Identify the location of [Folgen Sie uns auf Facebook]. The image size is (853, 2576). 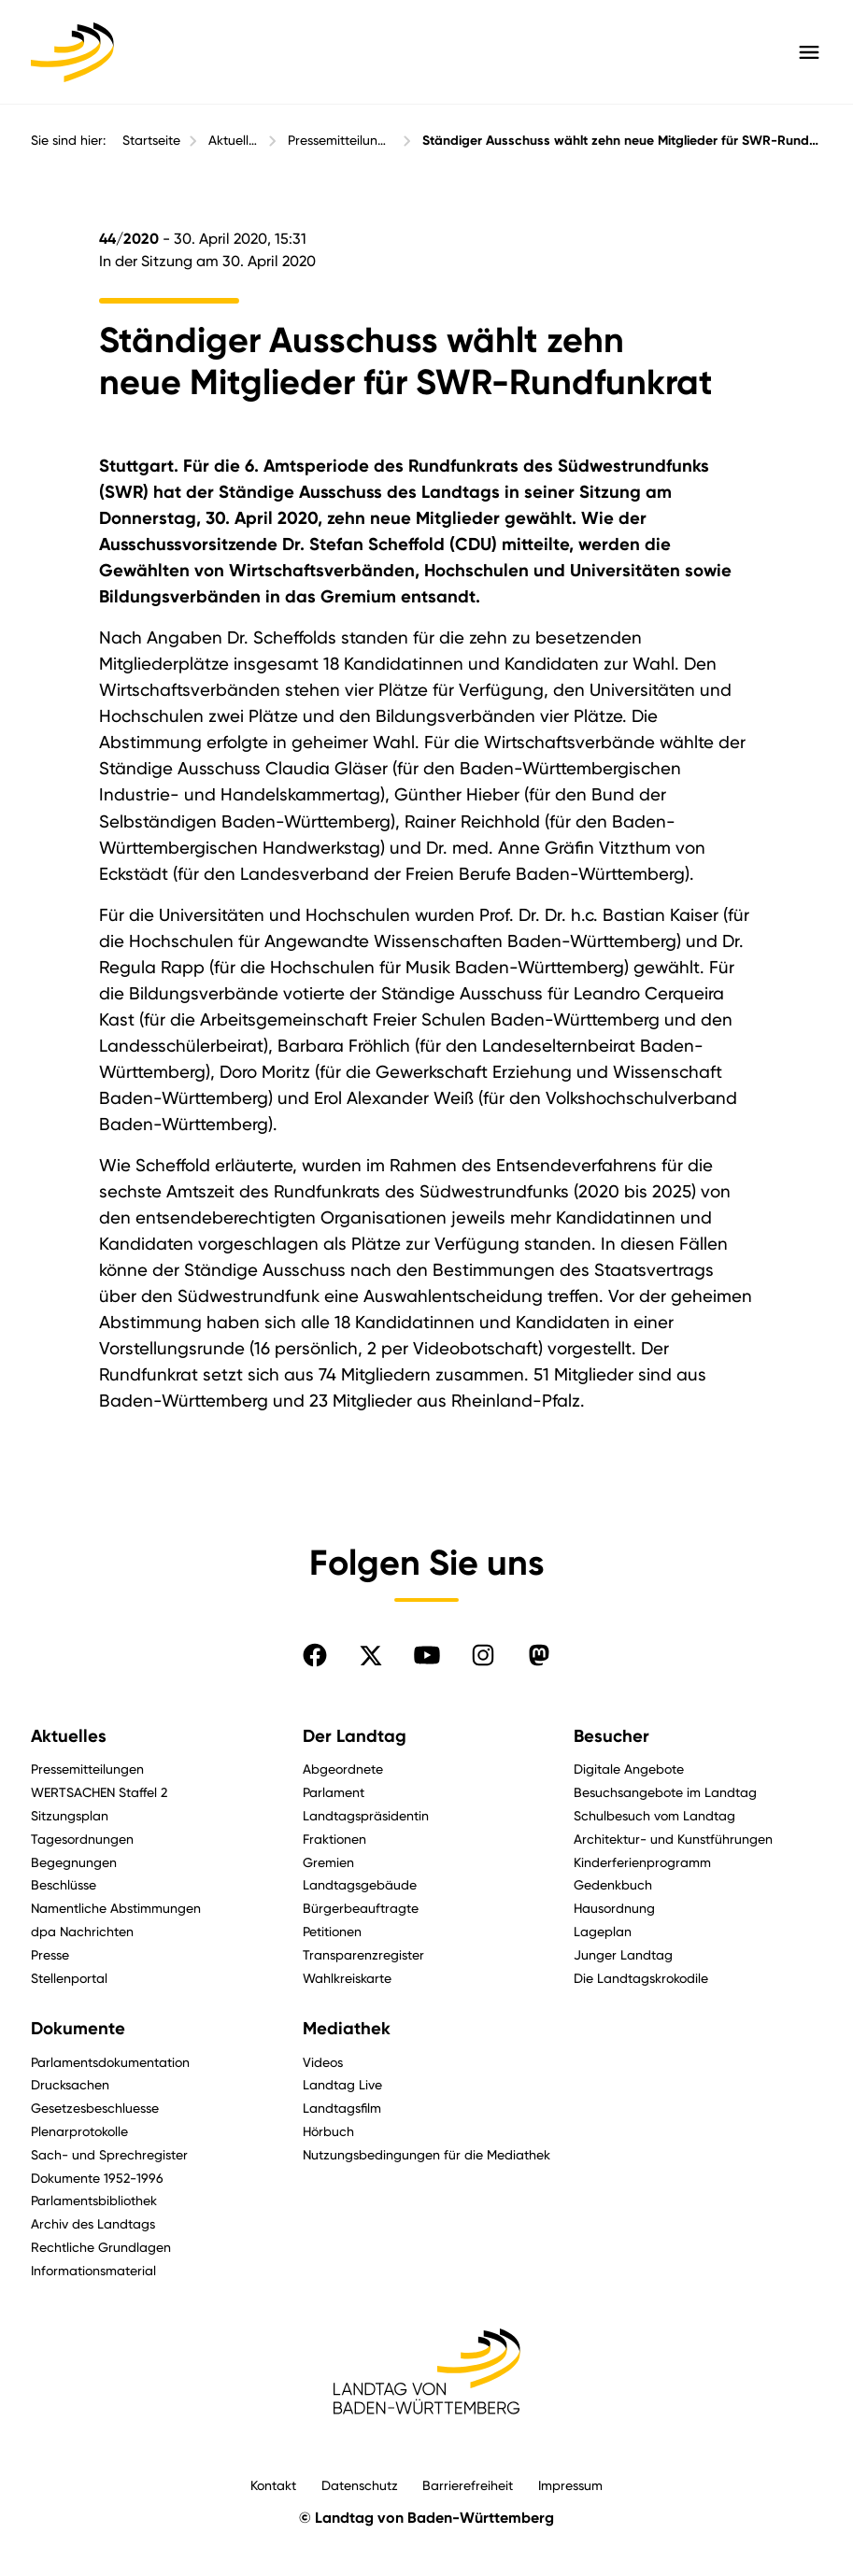
(314, 1655).